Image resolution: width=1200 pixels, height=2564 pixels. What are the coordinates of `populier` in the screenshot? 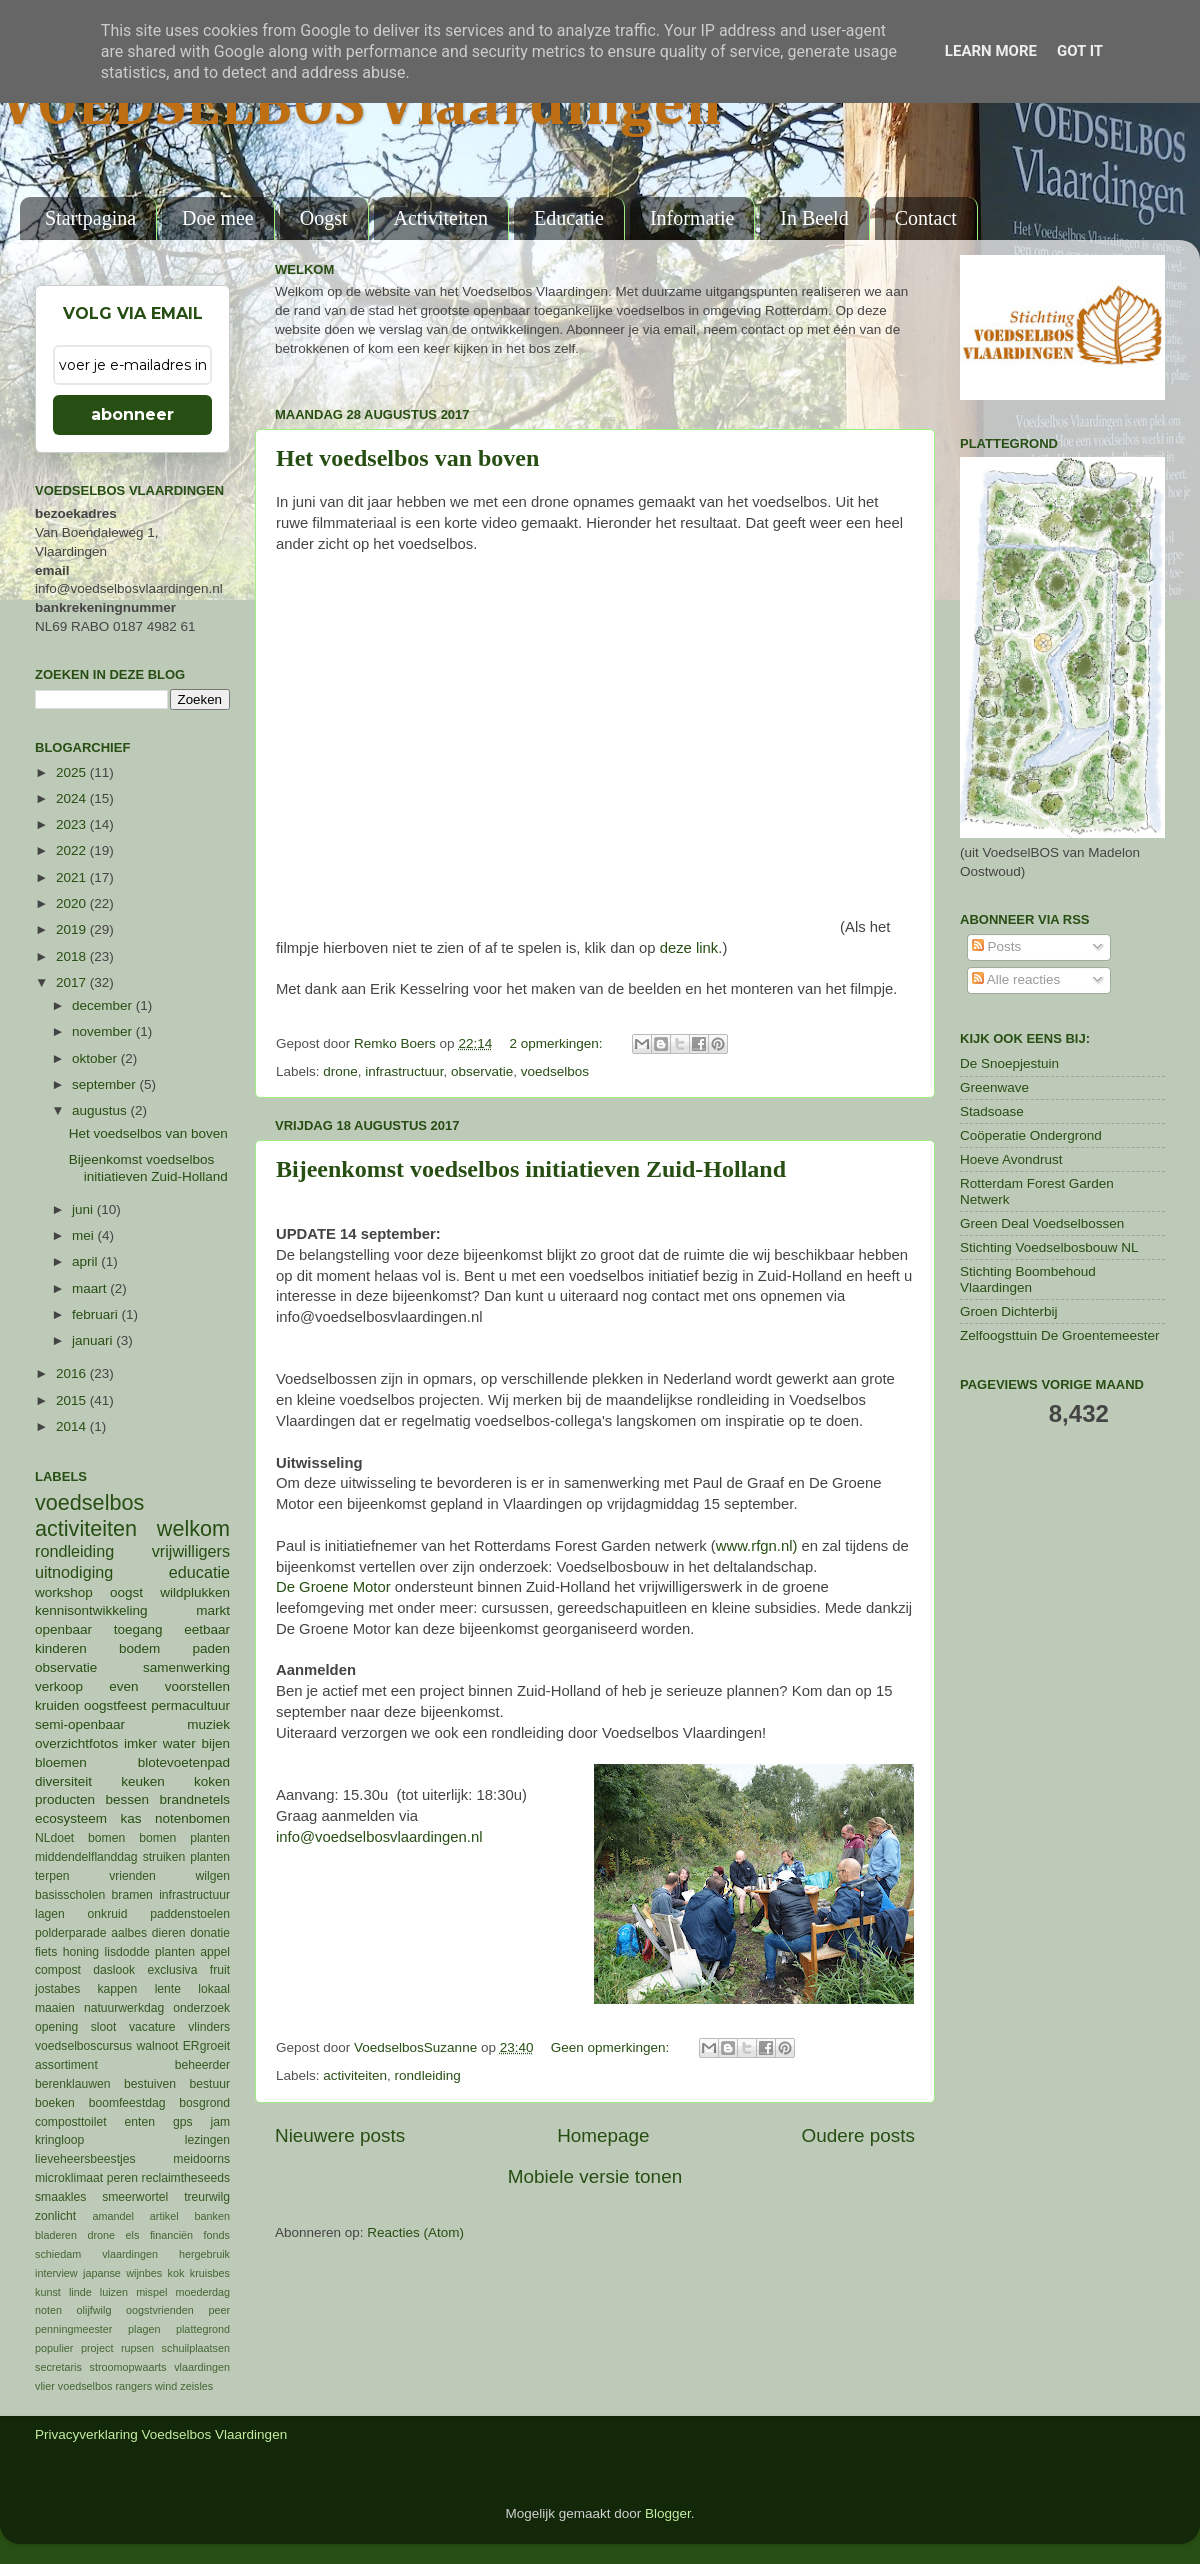 It's located at (54, 2348).